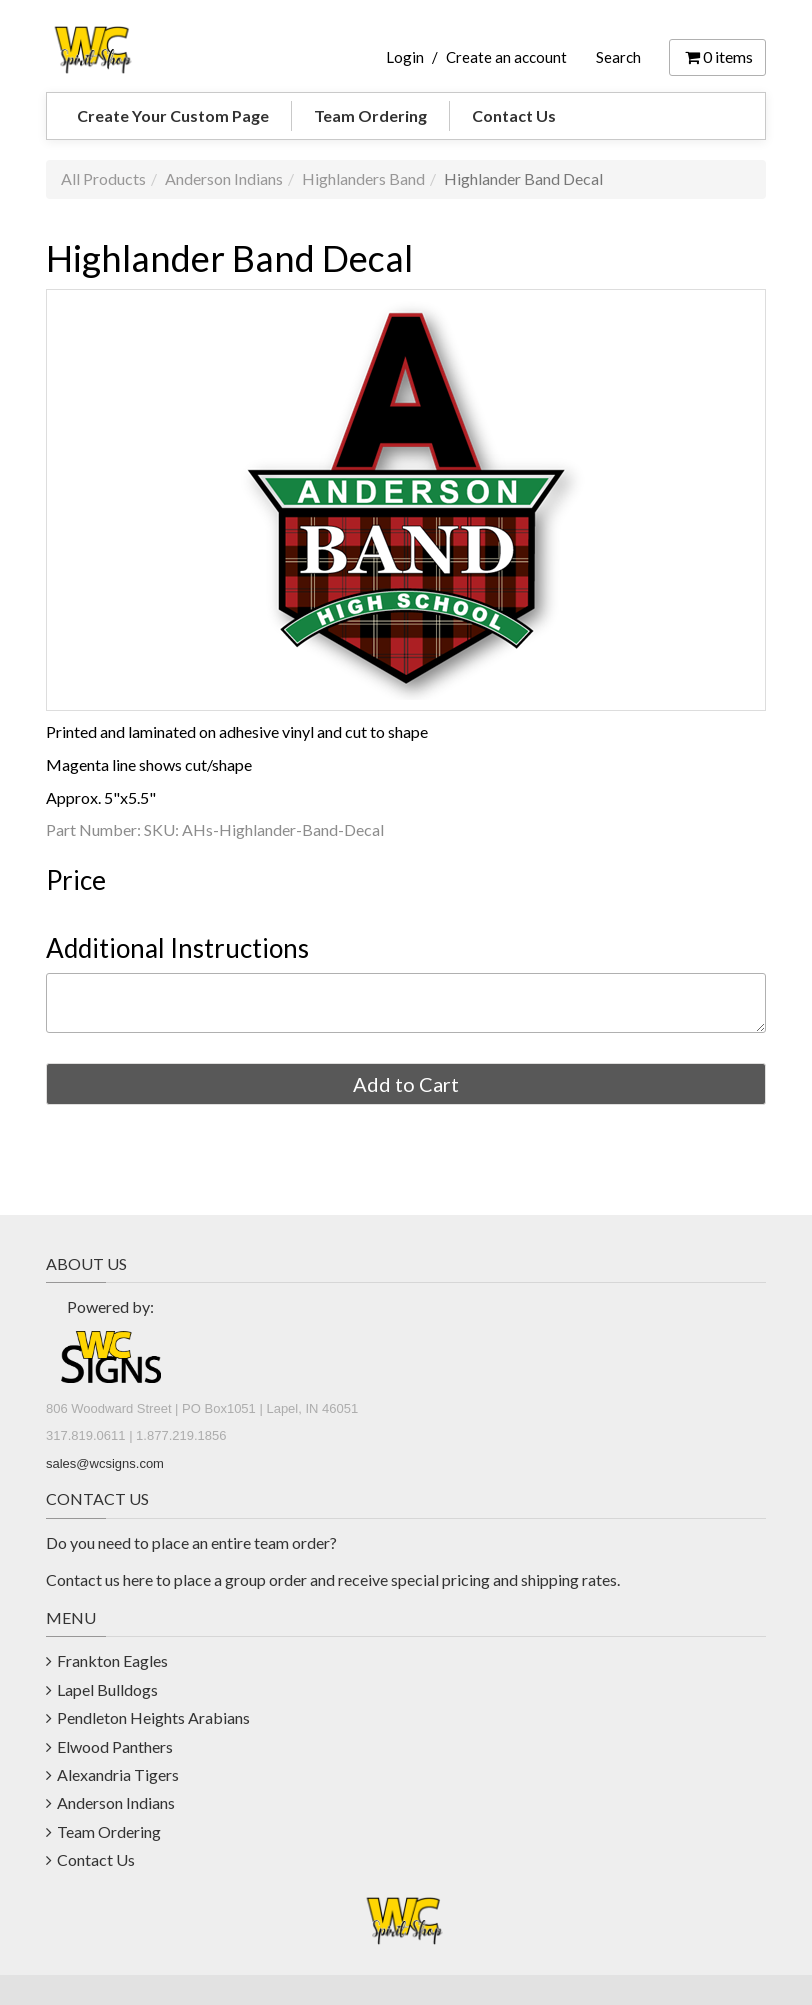 This screenshot has width=812, height=2005. I want to click on Elwood Panthers, so click(115, 1746).